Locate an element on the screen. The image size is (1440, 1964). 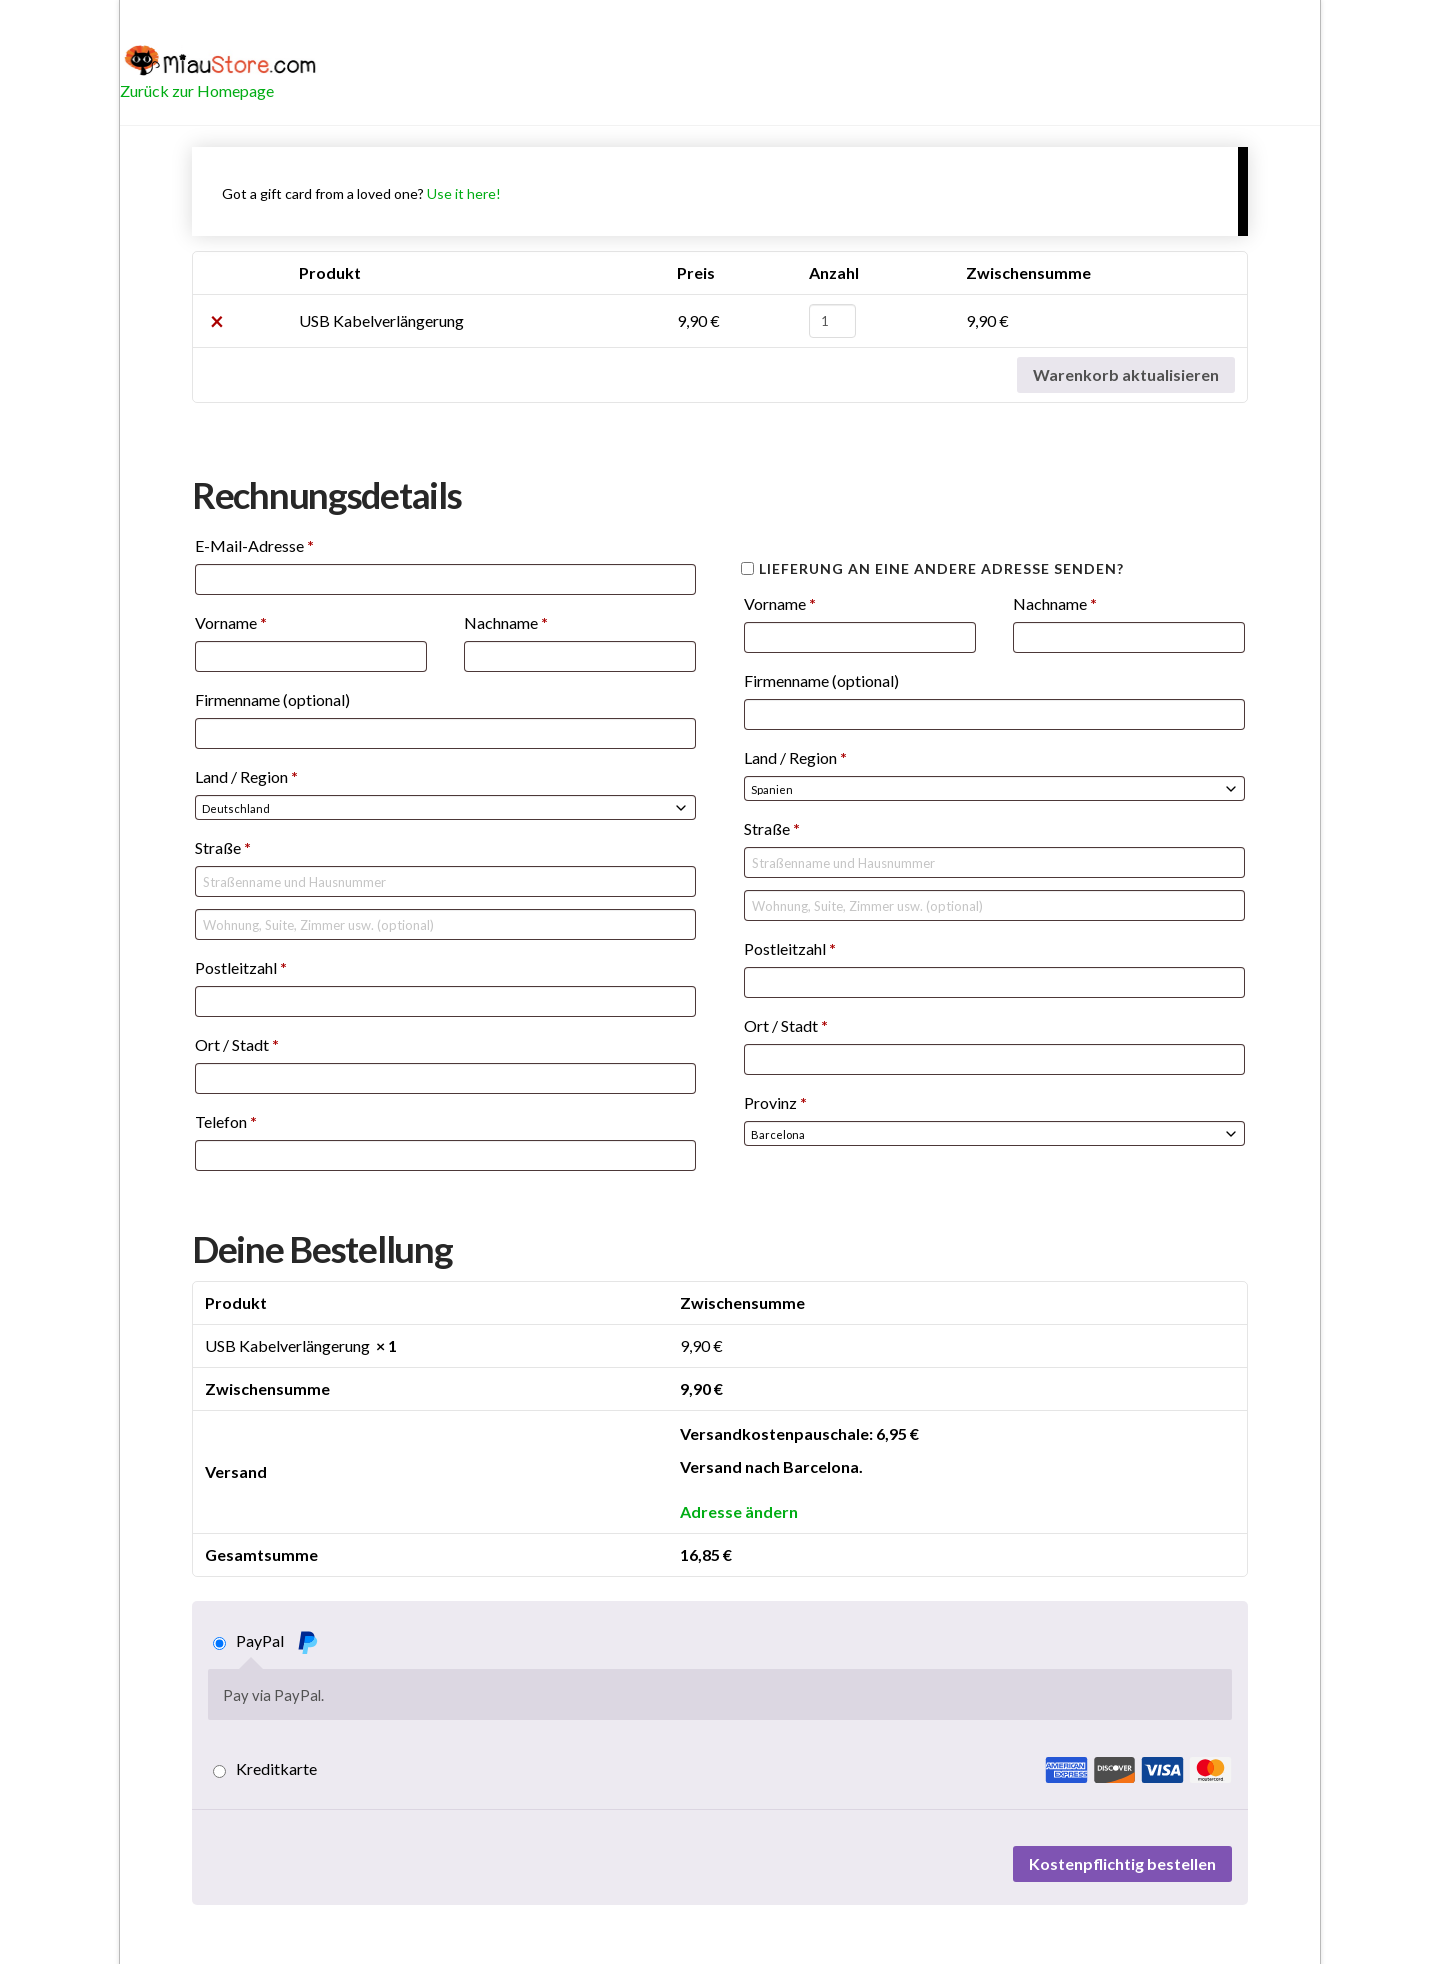
Zurück zur Homepage is located at coordinates (197, 90).